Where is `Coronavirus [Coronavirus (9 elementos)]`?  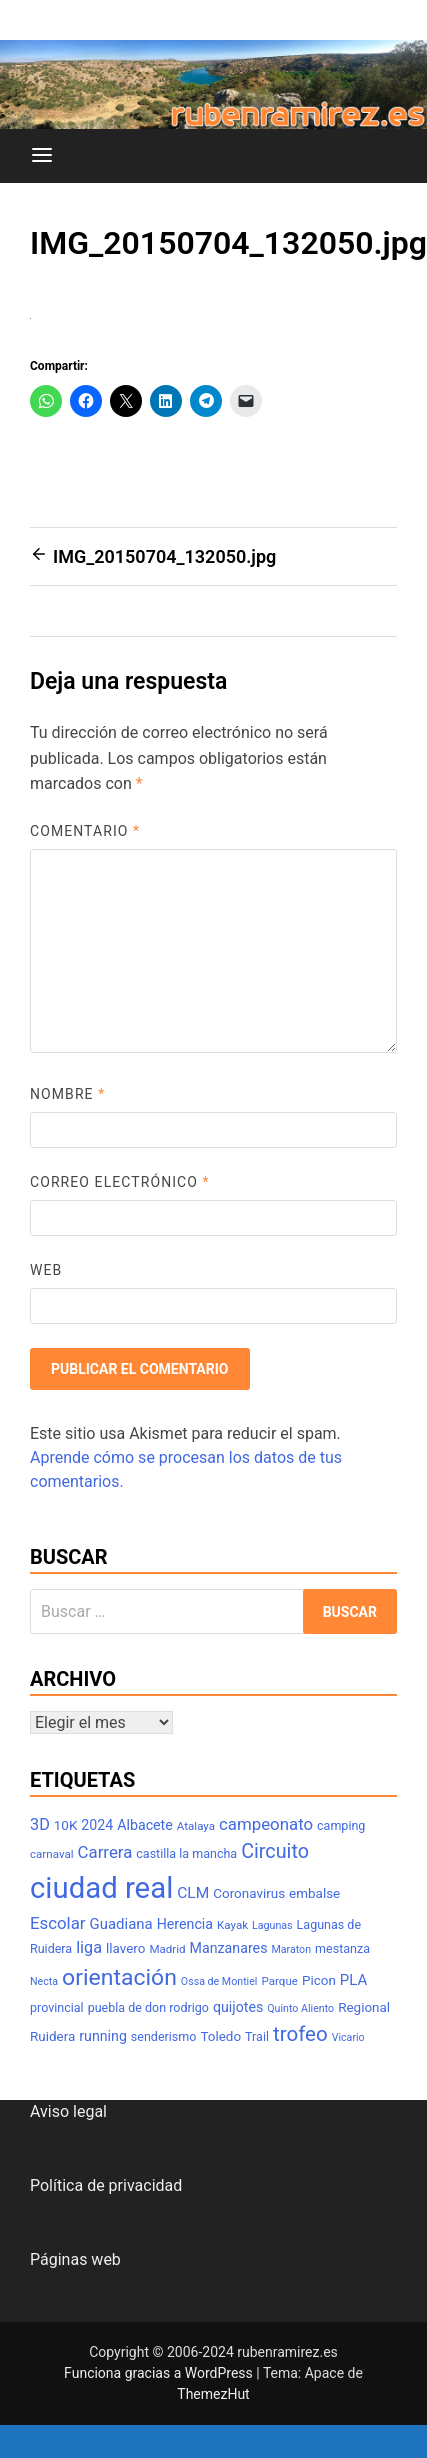
Coronavirus [Coronavirus (9 elementos)] is located at coordinates (249, 1893).